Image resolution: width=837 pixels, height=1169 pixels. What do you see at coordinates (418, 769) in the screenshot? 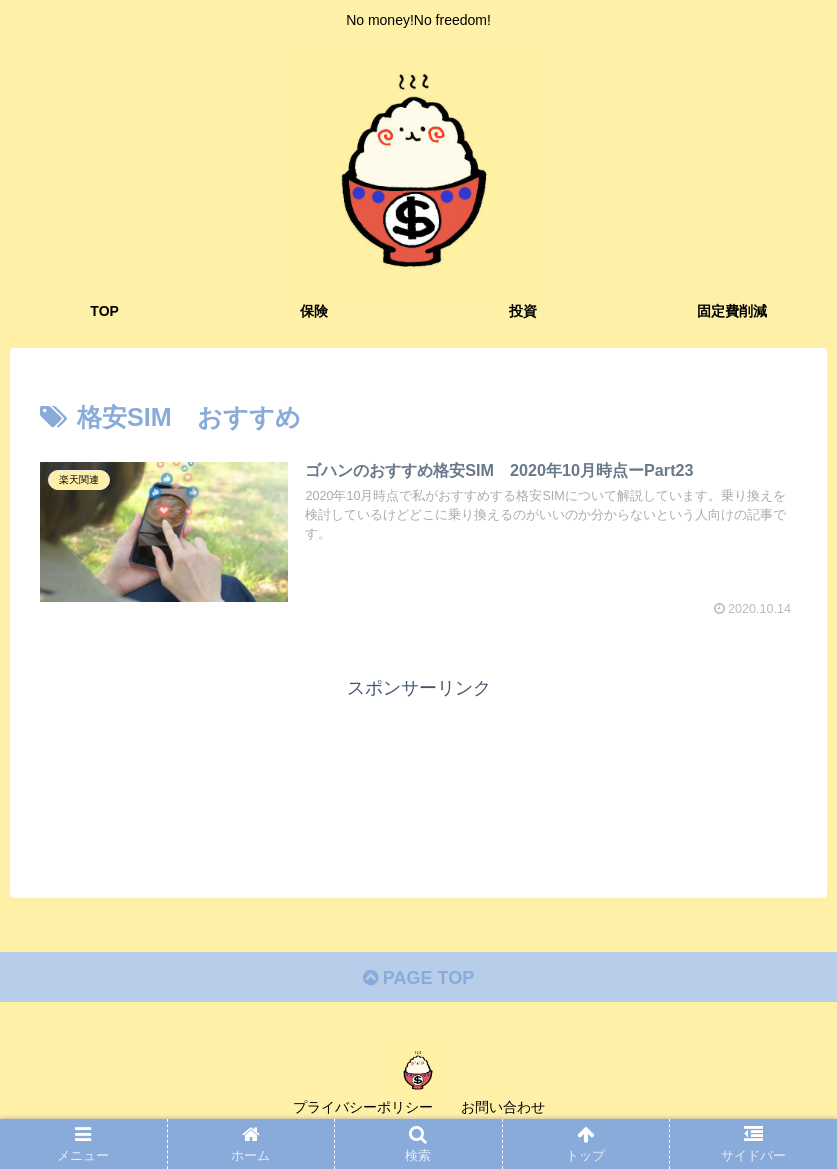
I see `[Advertisement]` at bounding box center [418, 769].